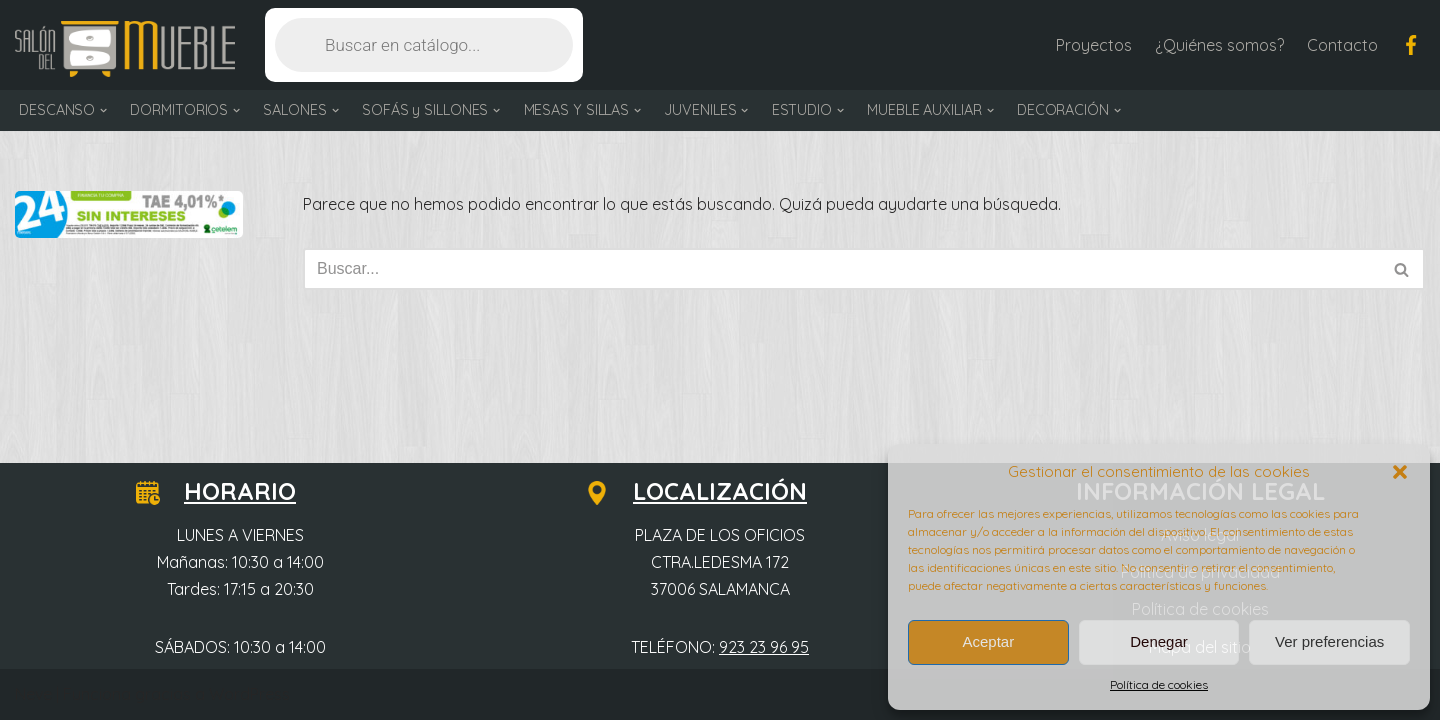  What do you see at coordinates (988, 641) in the screenshot?
I see `Aceptar` at bounding box center [988, 641].